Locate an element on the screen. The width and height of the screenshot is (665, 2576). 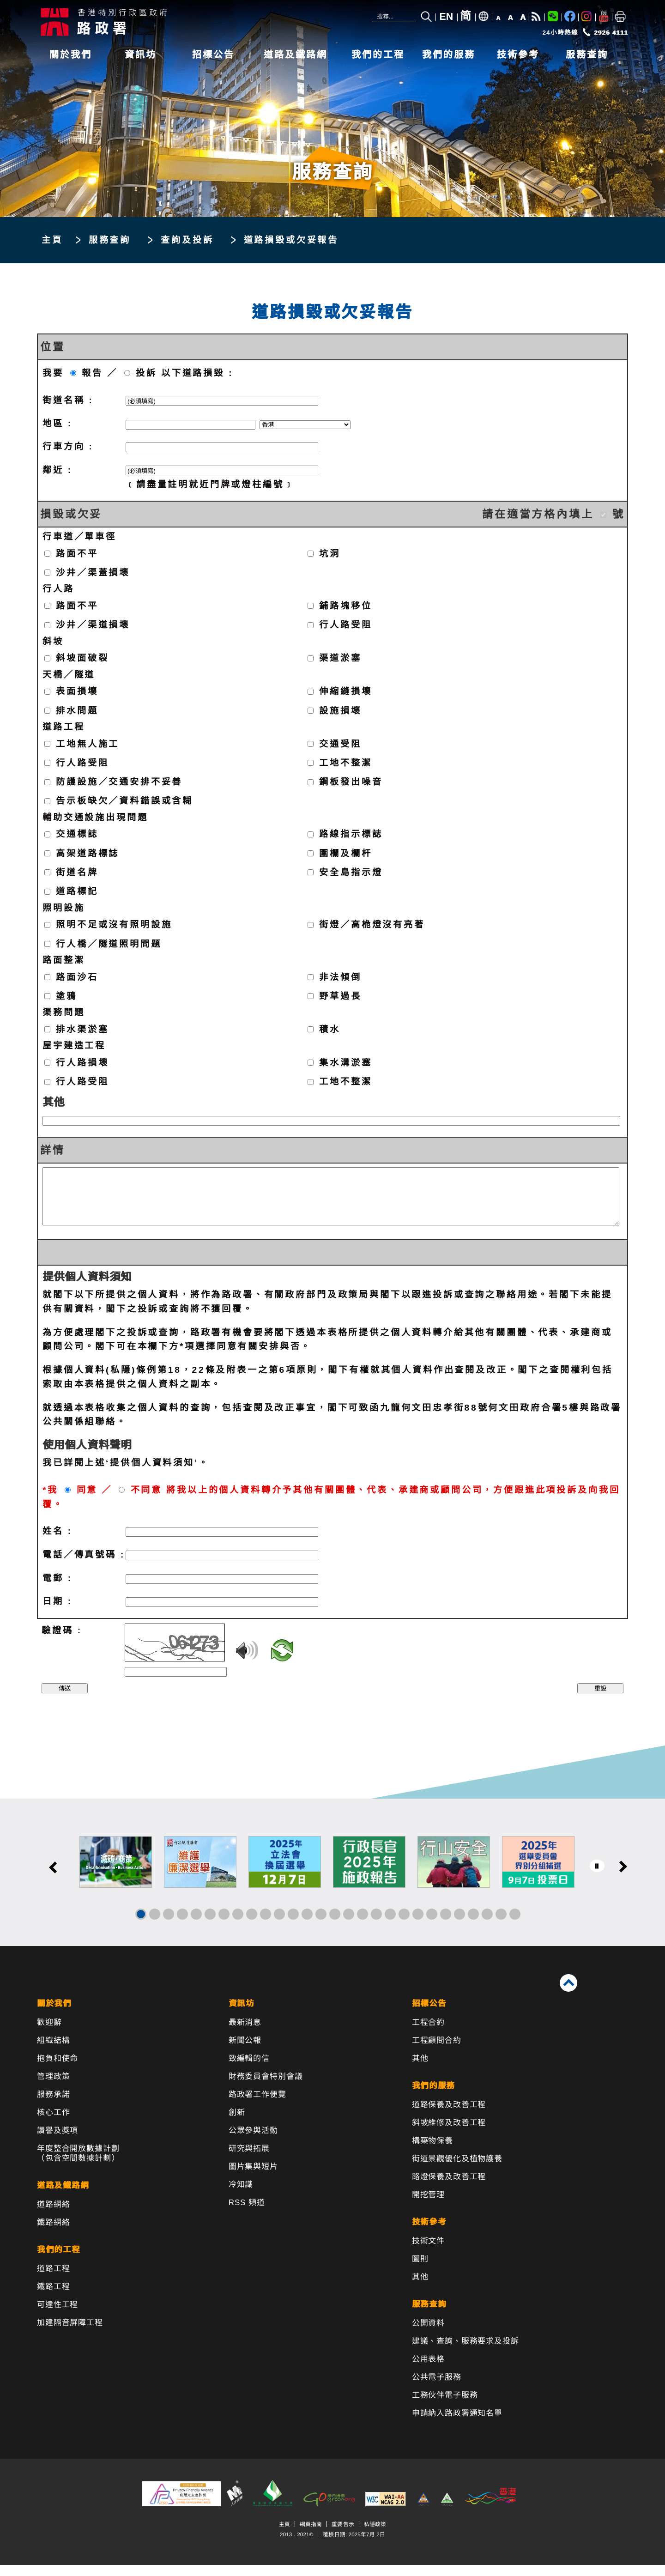
<a href="/tc/banner/index.html">其他連結</a> is located at coordinates (332, 1883).